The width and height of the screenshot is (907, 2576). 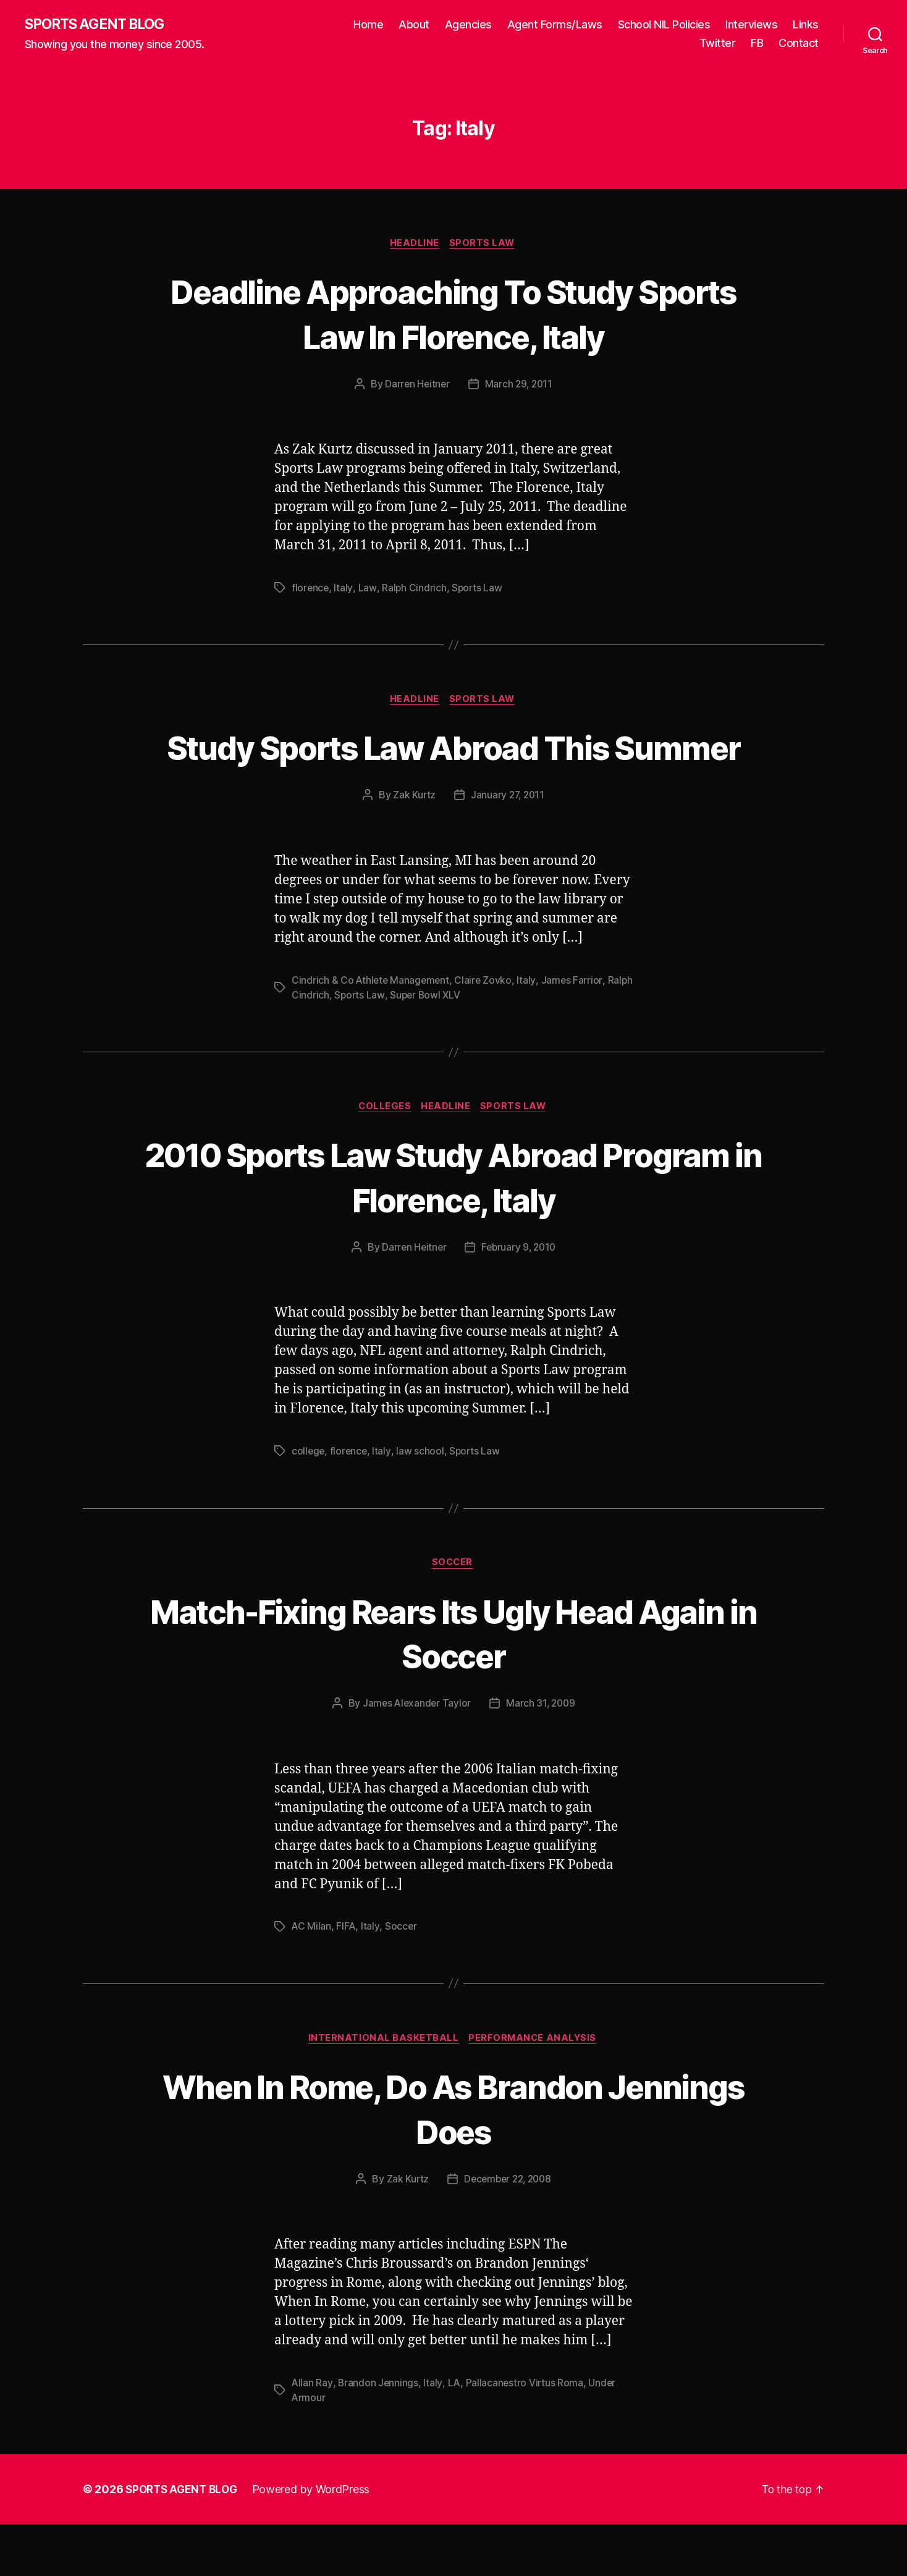 What do you see at coordinates (311, 590) in the screenshot?
I see `florence` at bounding box center [311, 590].